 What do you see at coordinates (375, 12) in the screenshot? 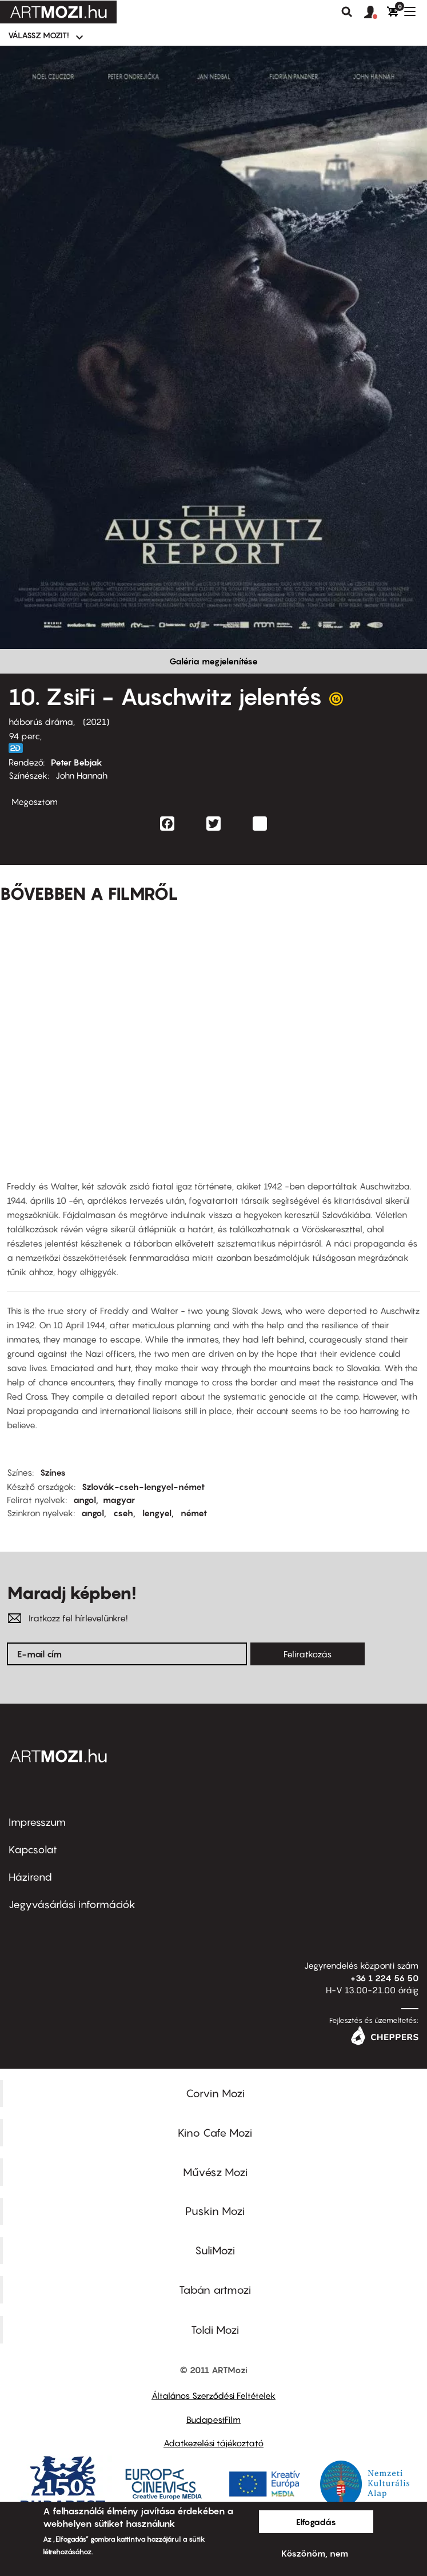
I see `[button]` at bounding box center [375, 12].